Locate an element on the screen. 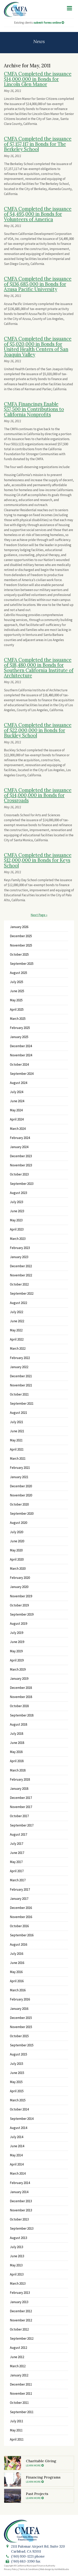  October 2023 is located at coordinates (19, 1174).